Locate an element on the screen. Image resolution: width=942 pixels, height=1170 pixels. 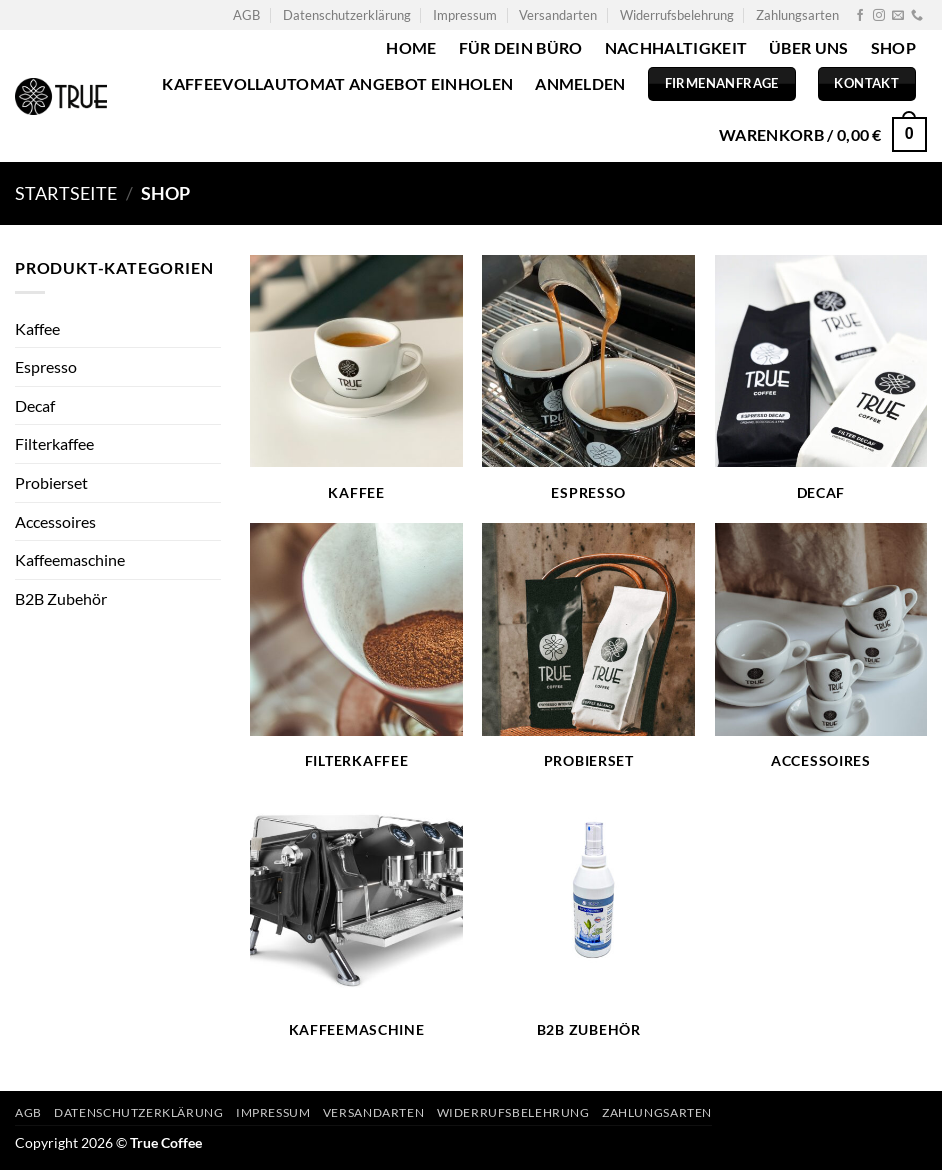
Startseite is located at coordinates (66, 193).